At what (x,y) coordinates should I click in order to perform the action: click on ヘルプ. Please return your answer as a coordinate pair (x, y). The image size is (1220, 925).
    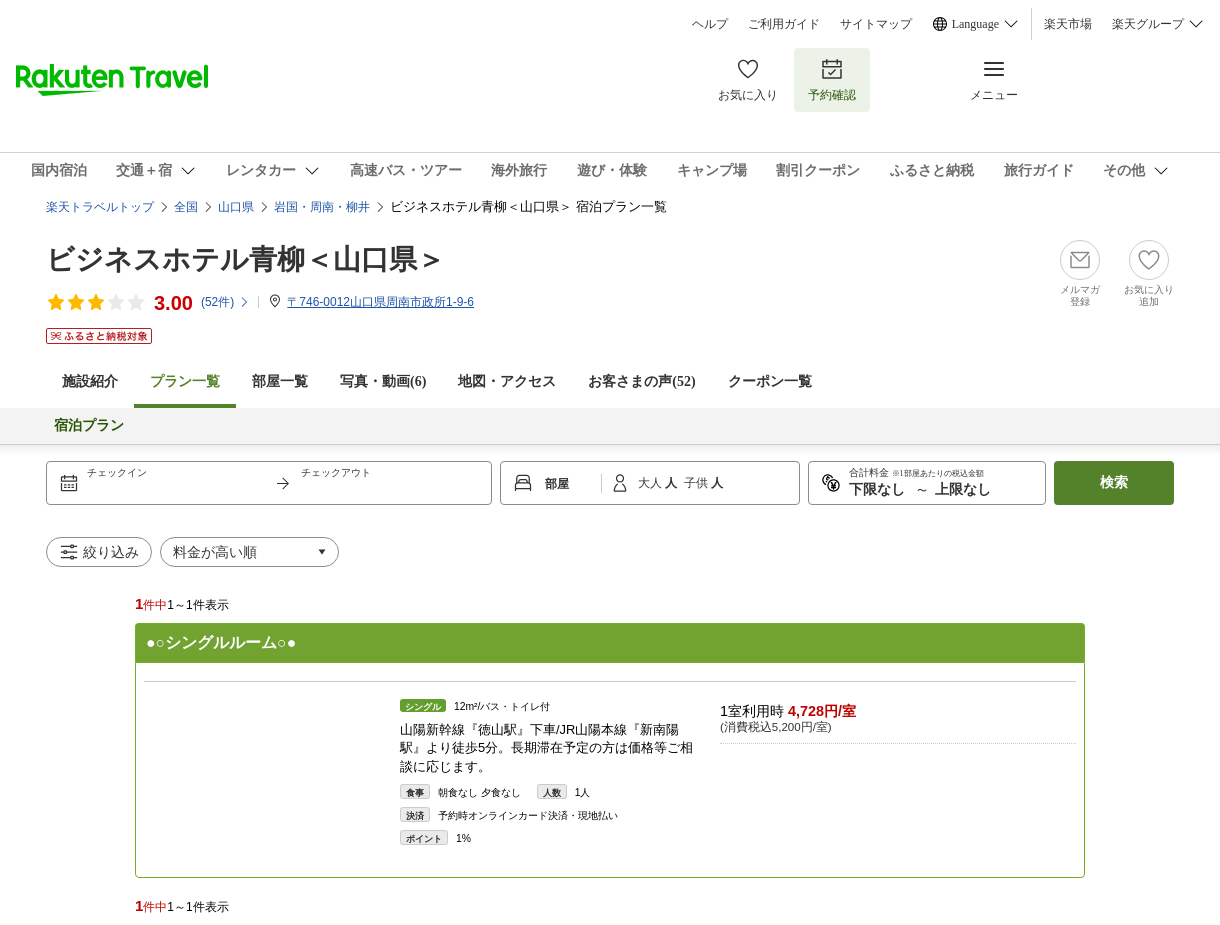
    Looking at the image, I should click on (710, 24).